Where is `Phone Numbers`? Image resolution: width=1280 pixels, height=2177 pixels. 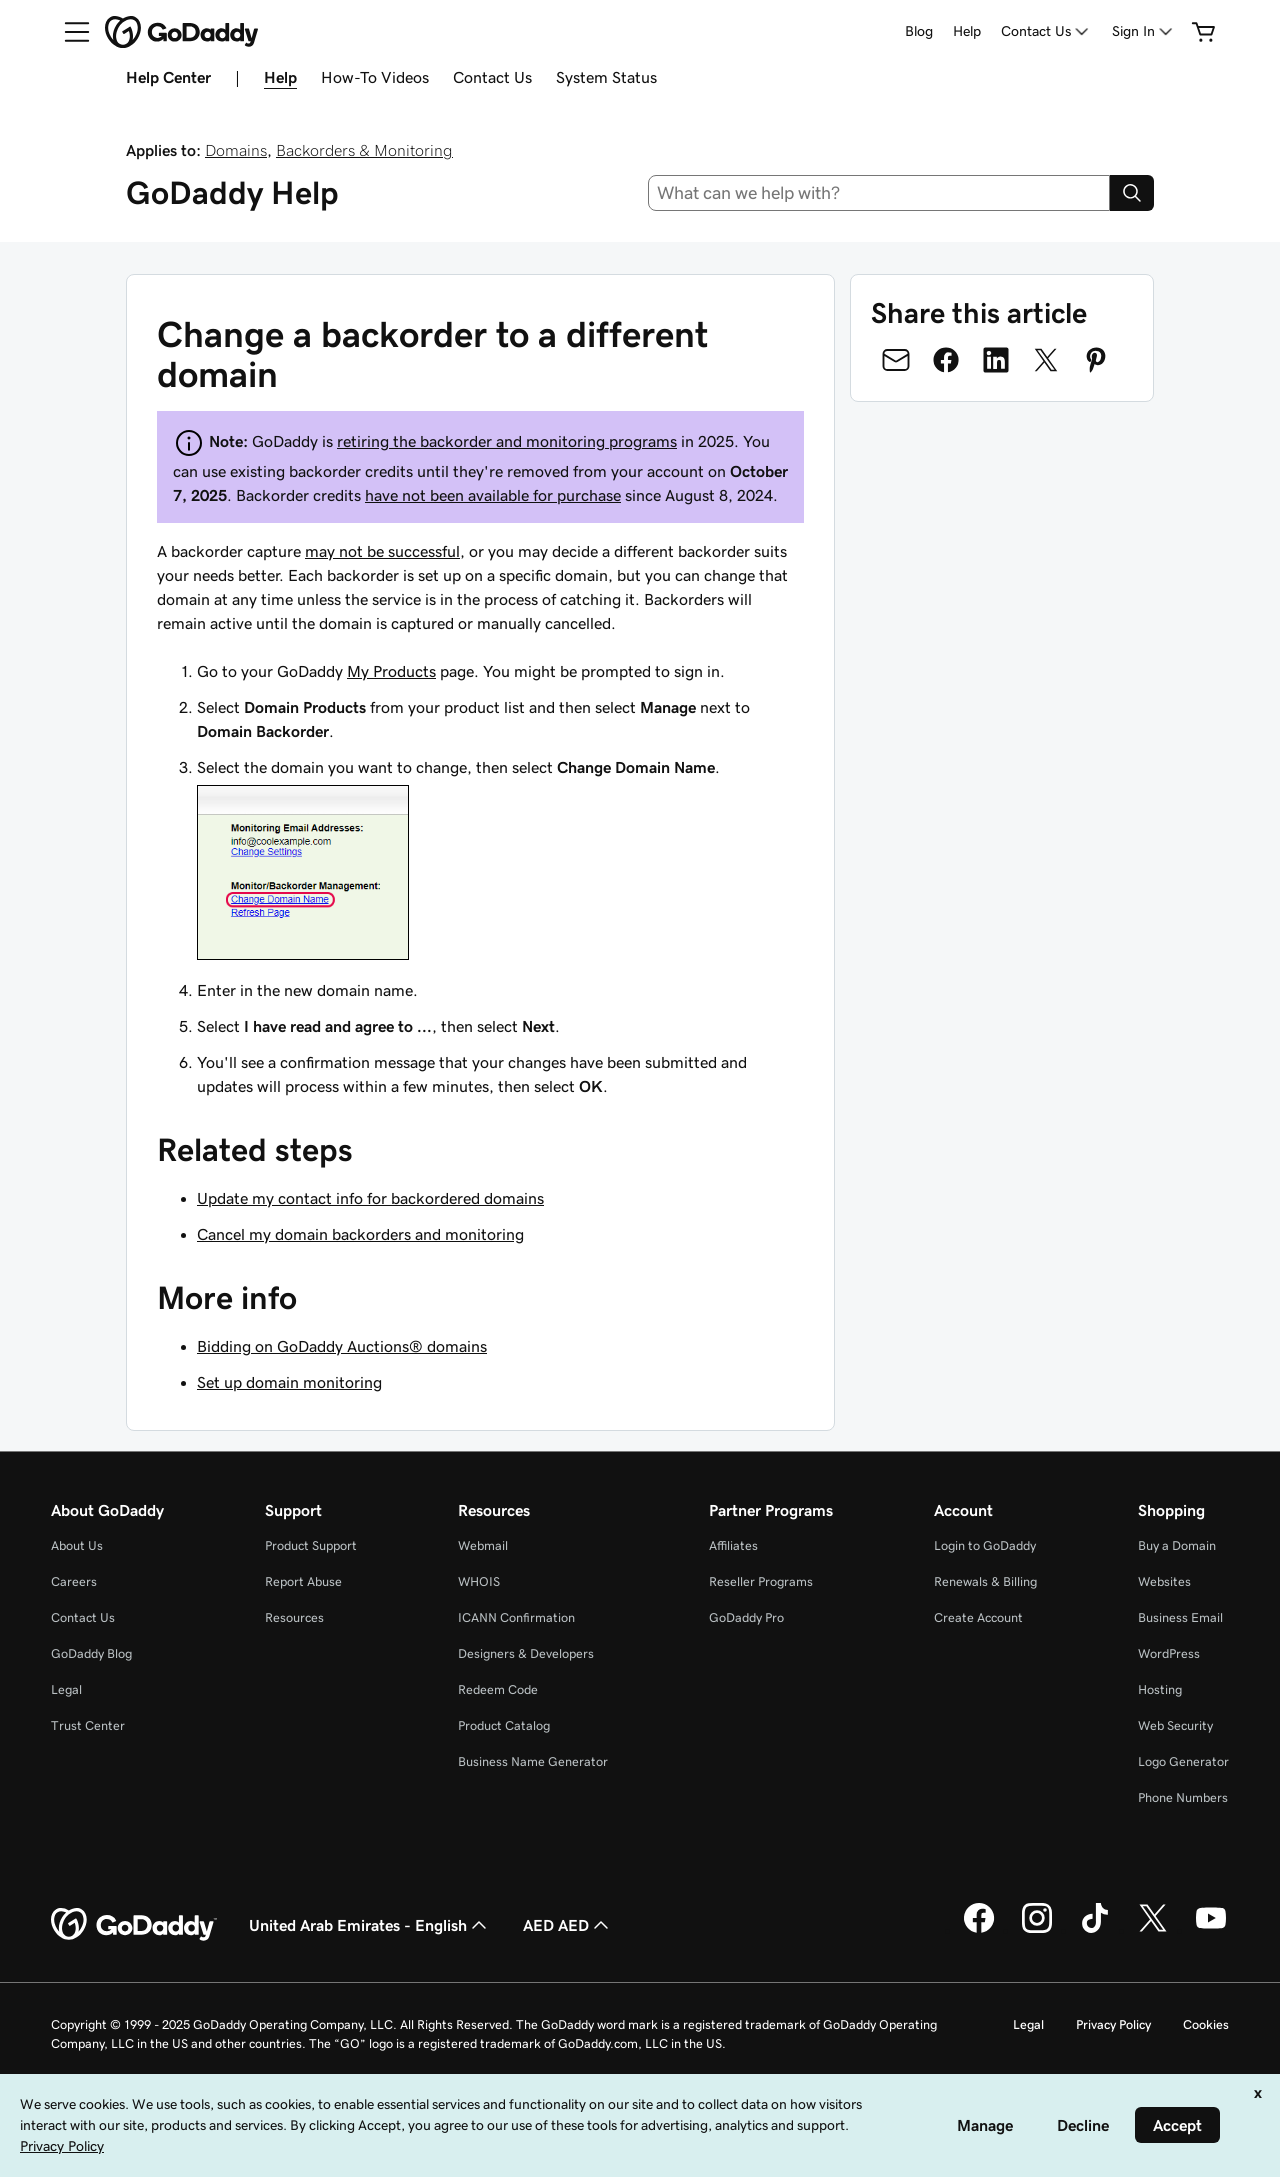
Phone Numbers is located at coordinates (1183, 1797).